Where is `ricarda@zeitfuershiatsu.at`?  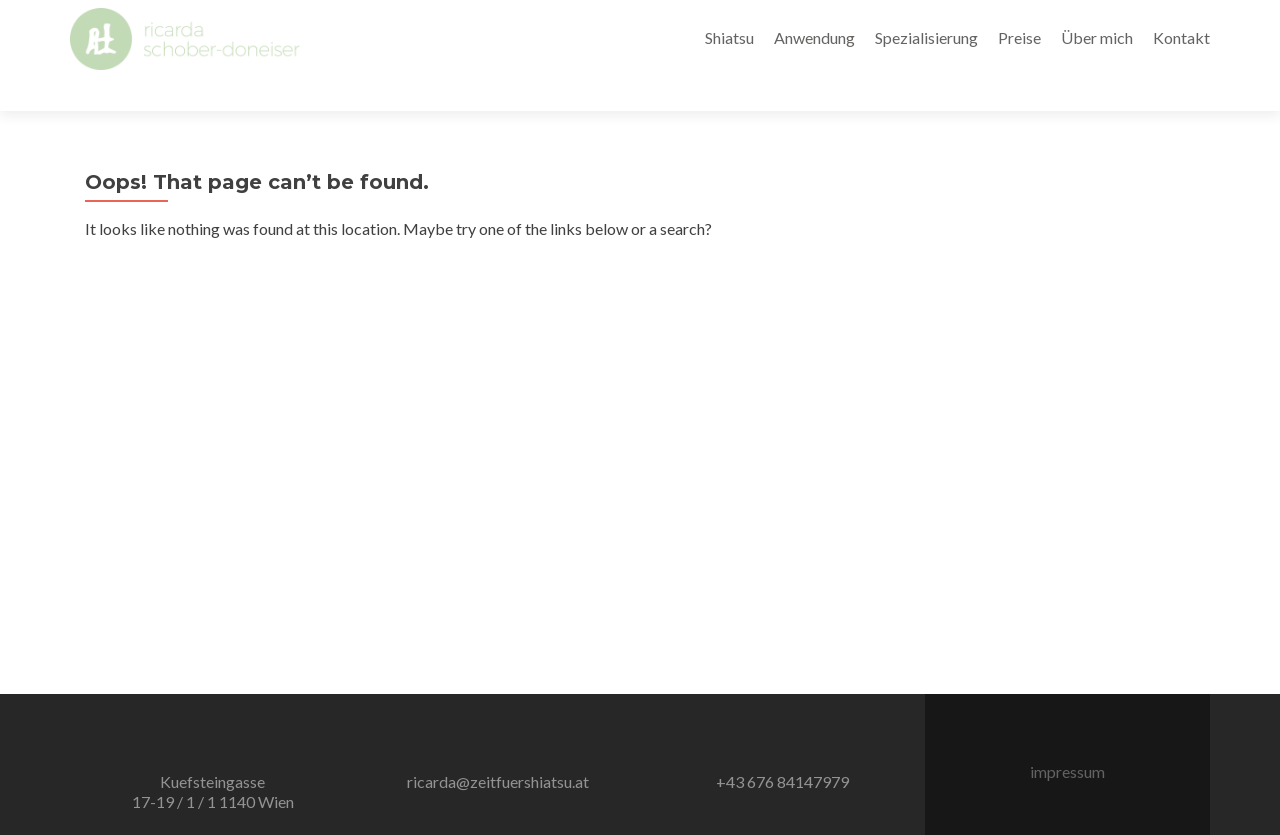
ricarda@zeitfuershiatsu.at is located at coordinates (498, 746).